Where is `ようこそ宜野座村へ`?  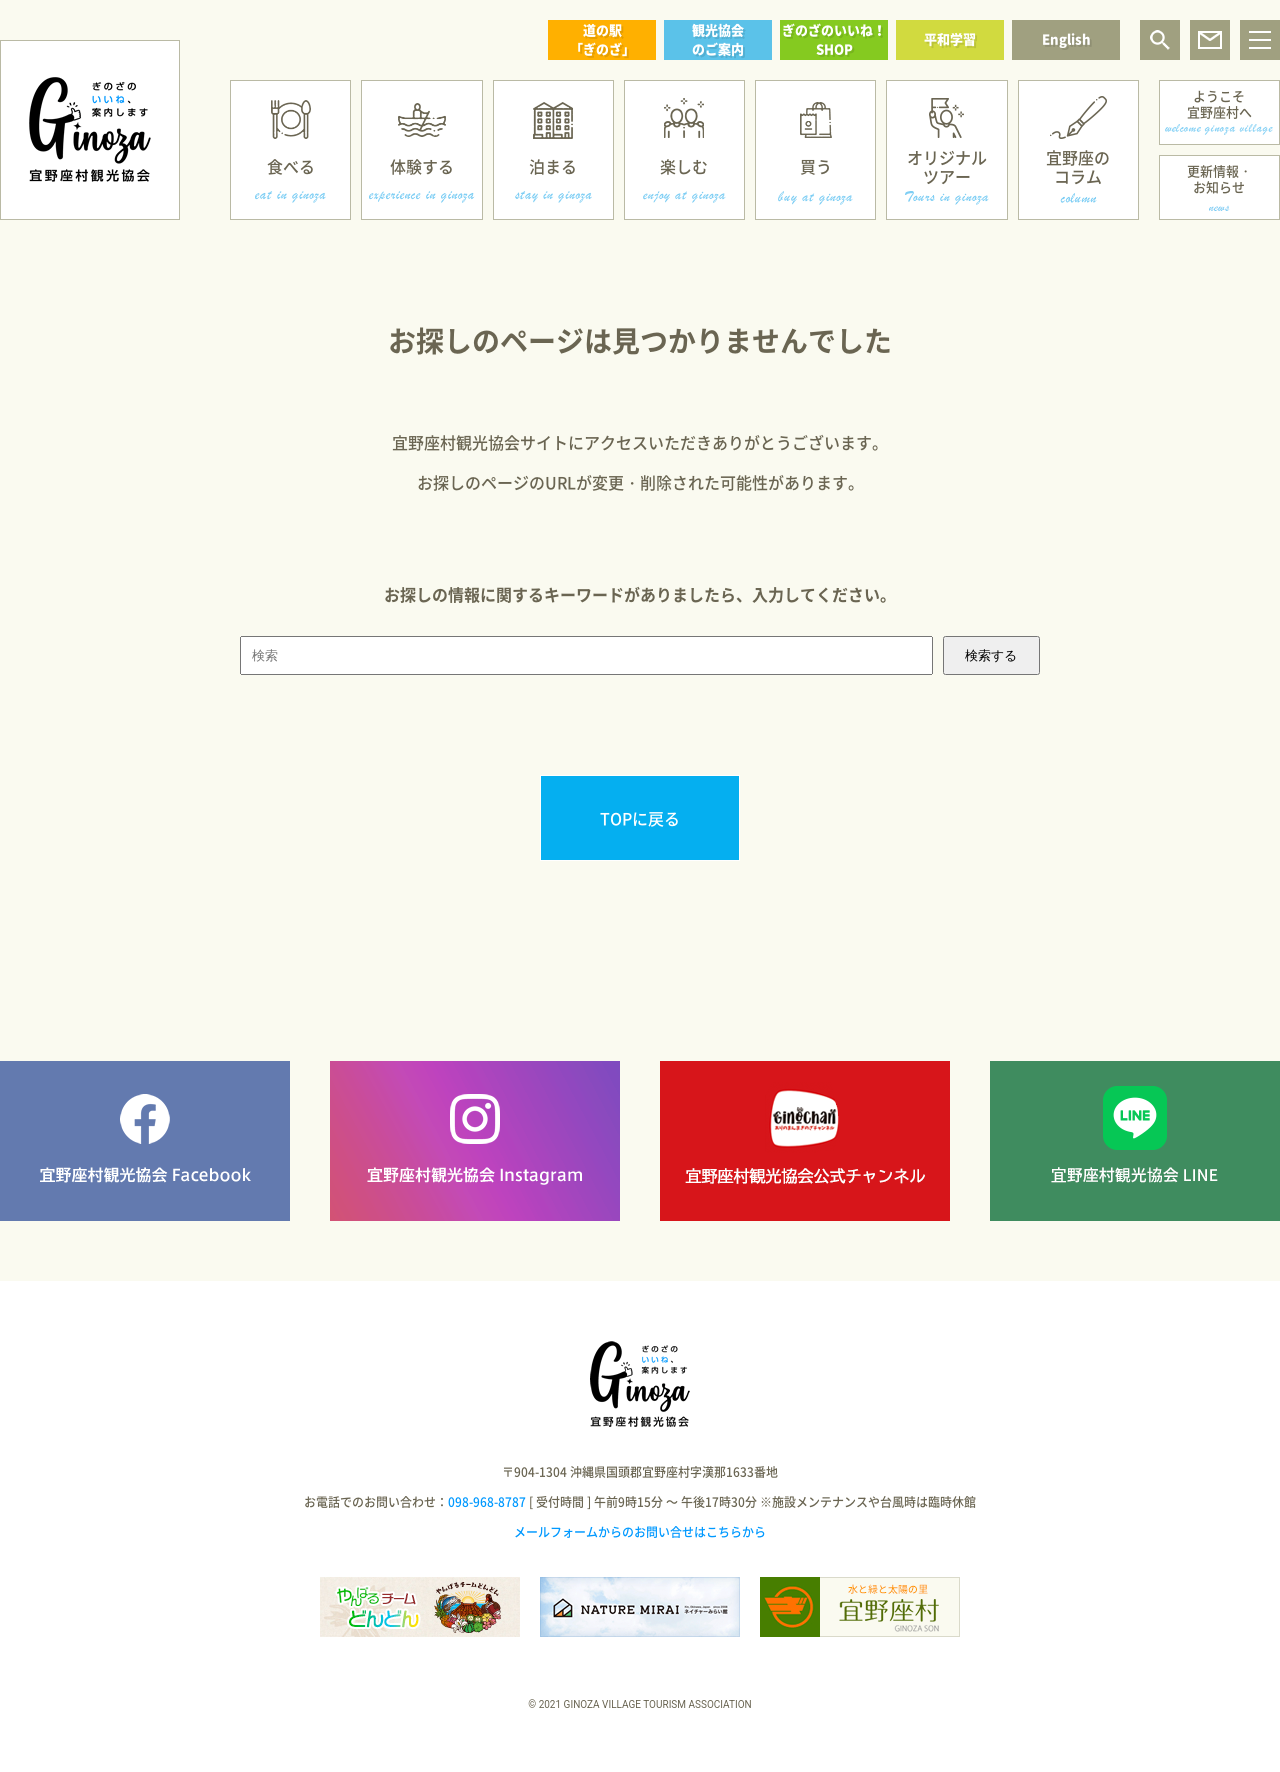
ようこそ宜野座村へ is located at coordinates (1219, 103).